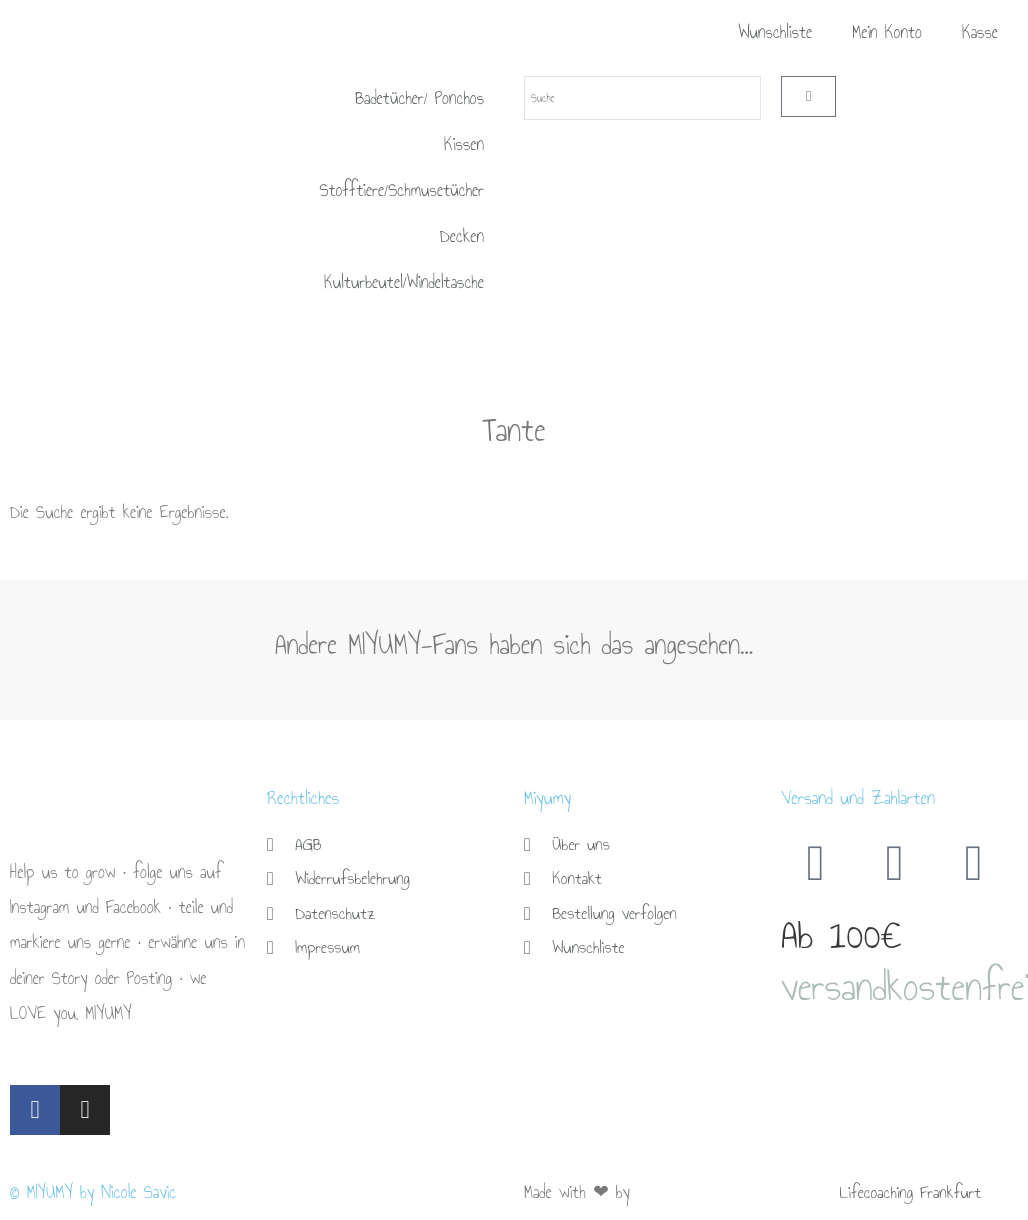 The image size is (1028, 1220). Describe the element at coordinates (401, 190) in the screenshot. I see `Stofftiere/Schmusetücher` at that location.